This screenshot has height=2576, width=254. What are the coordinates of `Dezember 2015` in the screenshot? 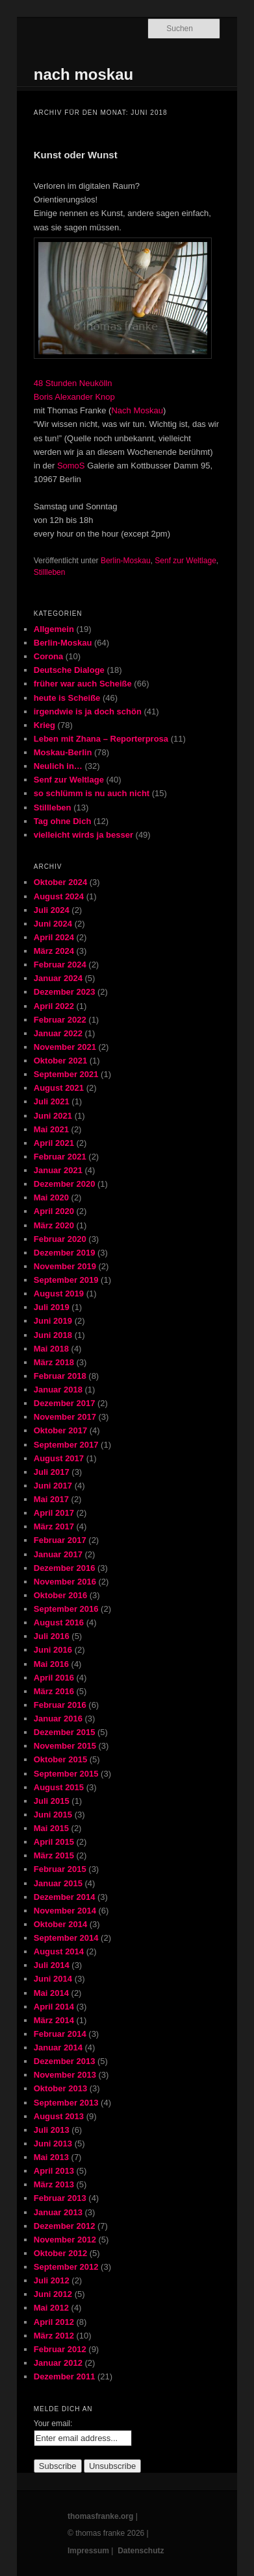 It's located at (64, 1732).